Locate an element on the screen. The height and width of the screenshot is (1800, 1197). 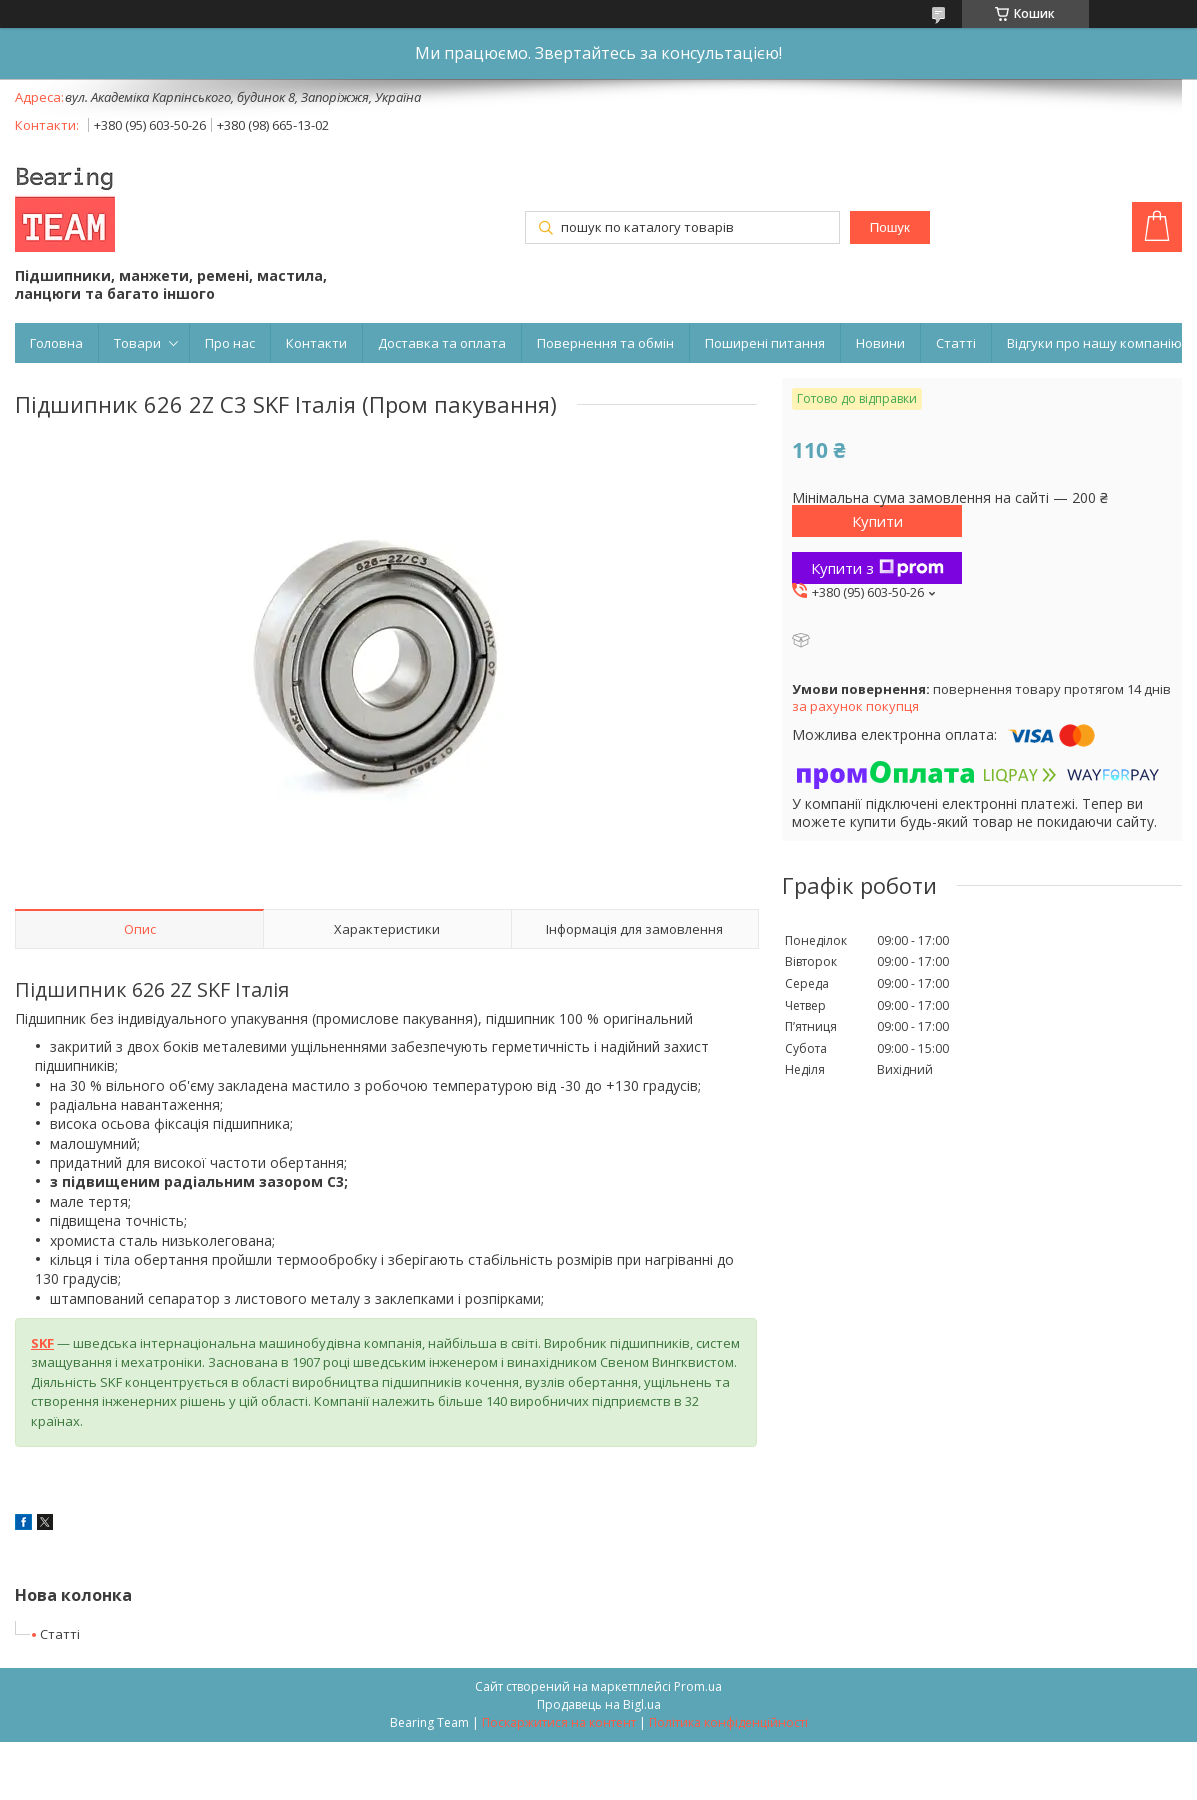
Поскаржитися на контент is located at coordinates (559, 1722).